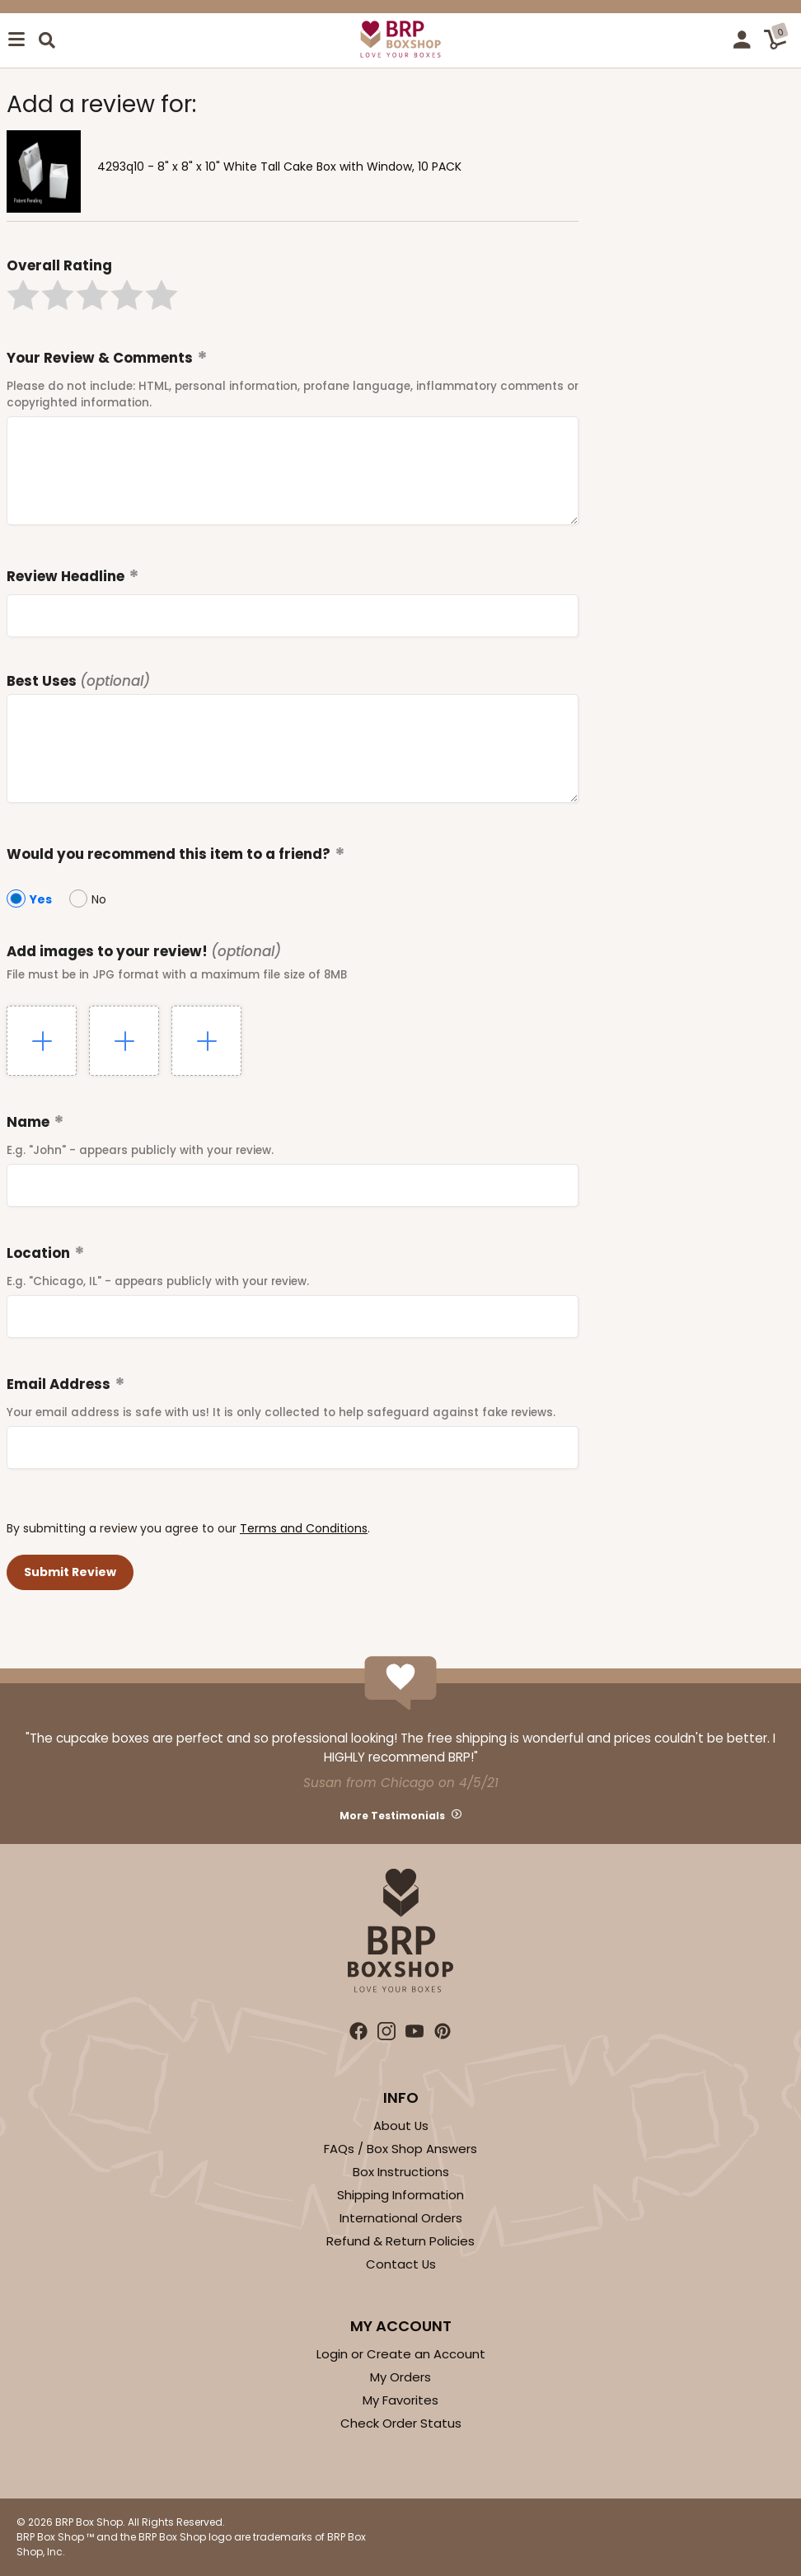  I want to click on International Orders, so click(401, 2217).